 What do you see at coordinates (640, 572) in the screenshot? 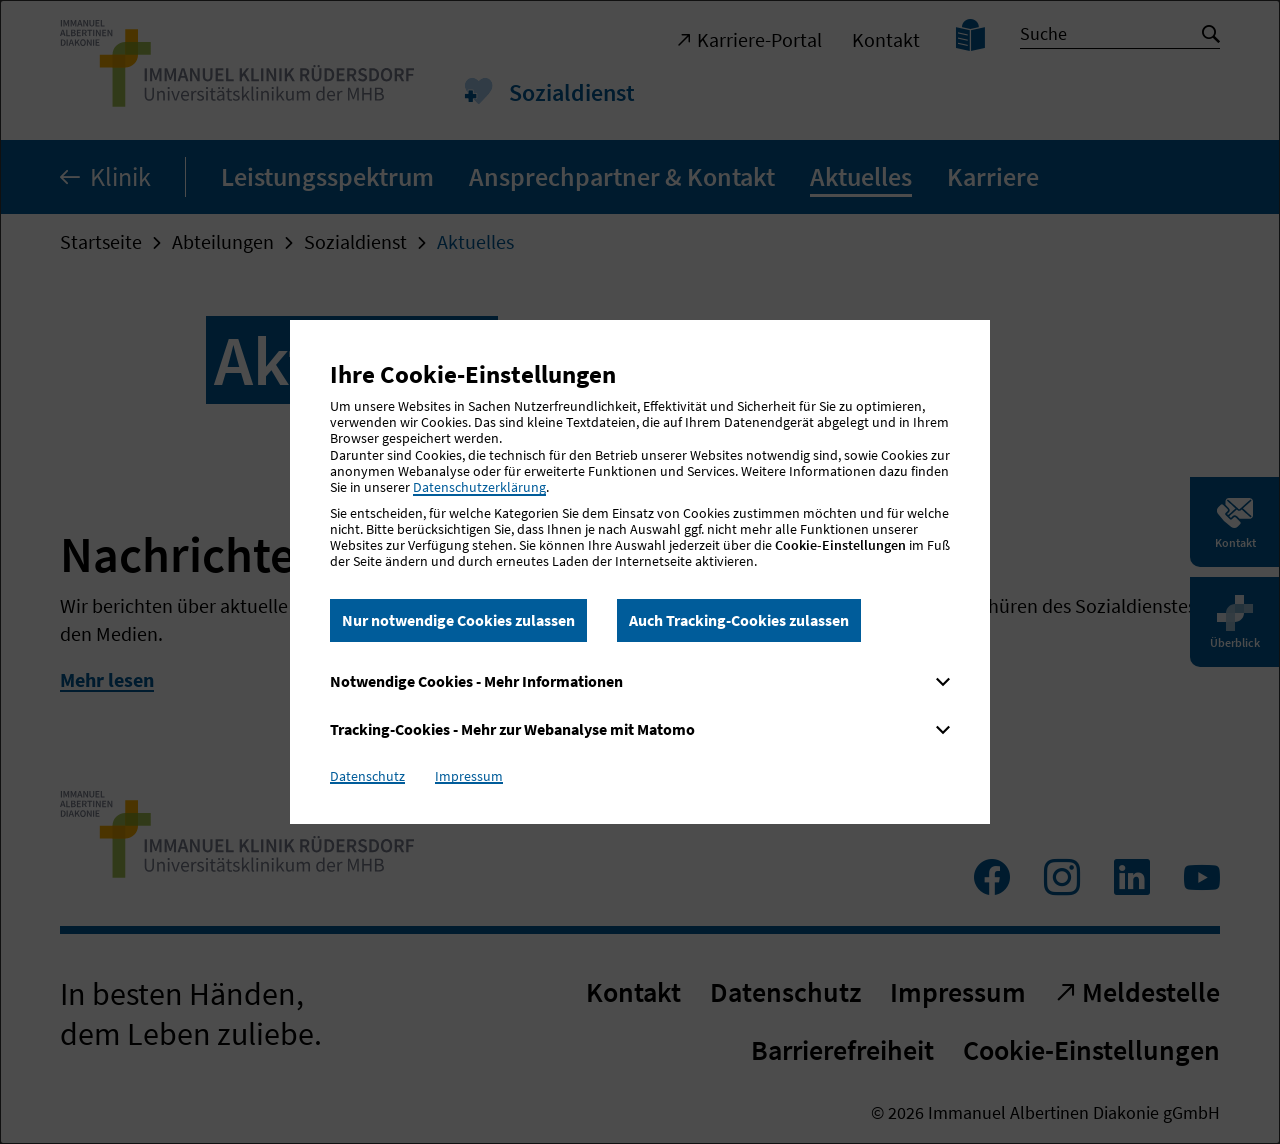
I see `[dialog]` at bounding box center [640, 572].